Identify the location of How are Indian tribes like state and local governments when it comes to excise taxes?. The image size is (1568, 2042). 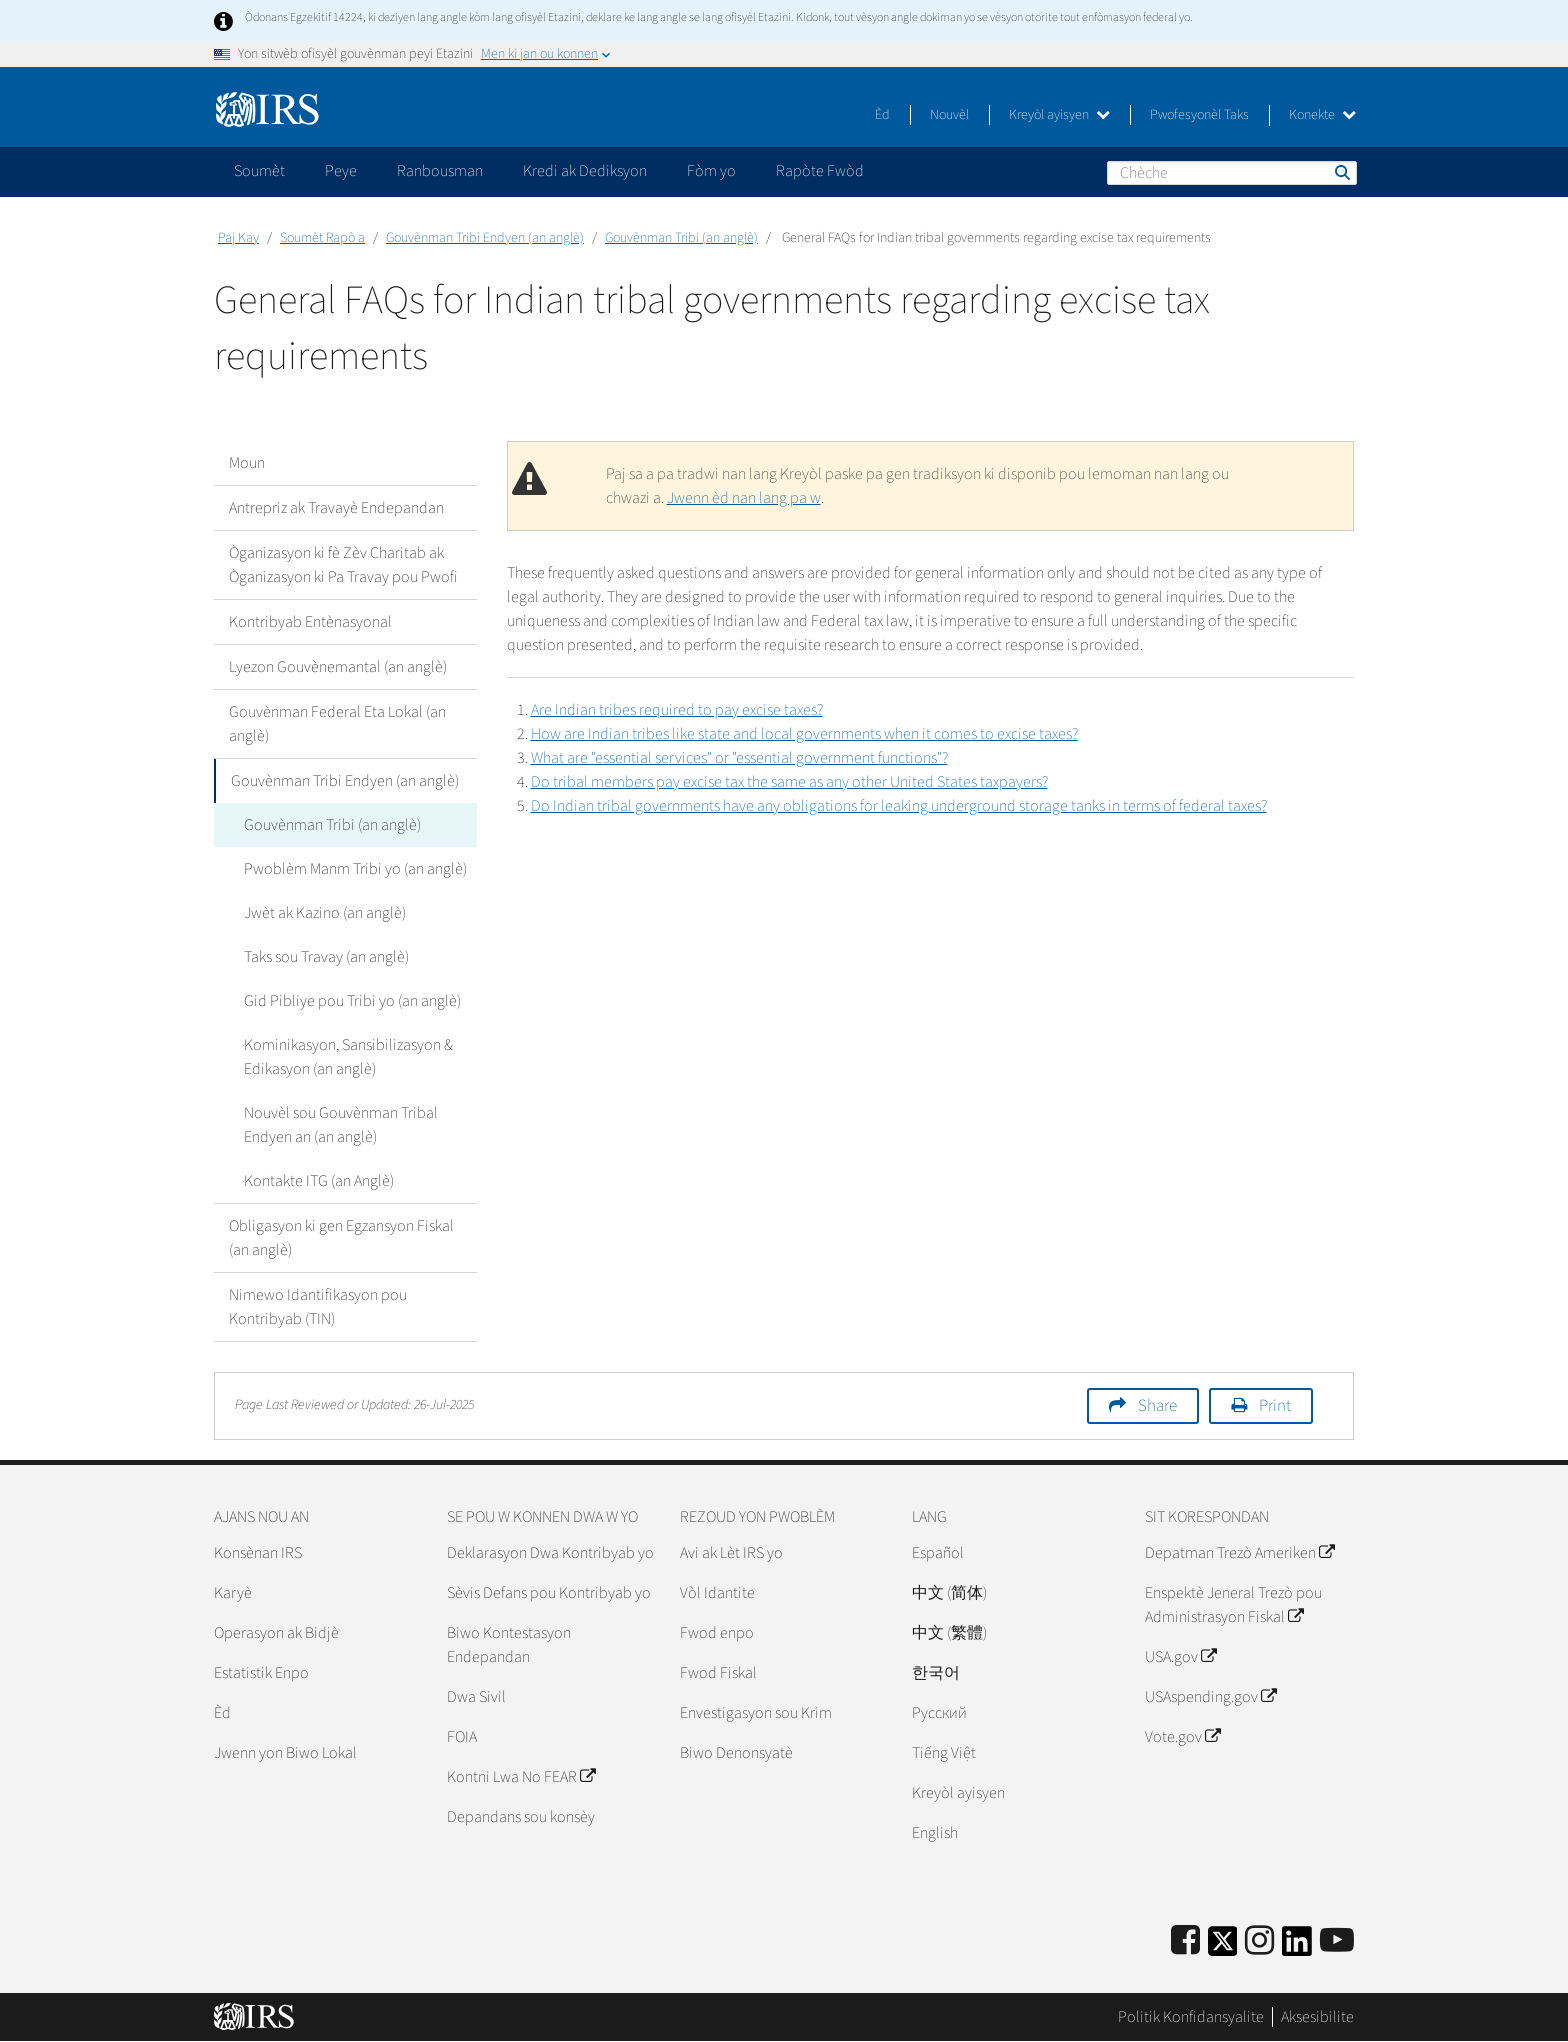
(804, 734).